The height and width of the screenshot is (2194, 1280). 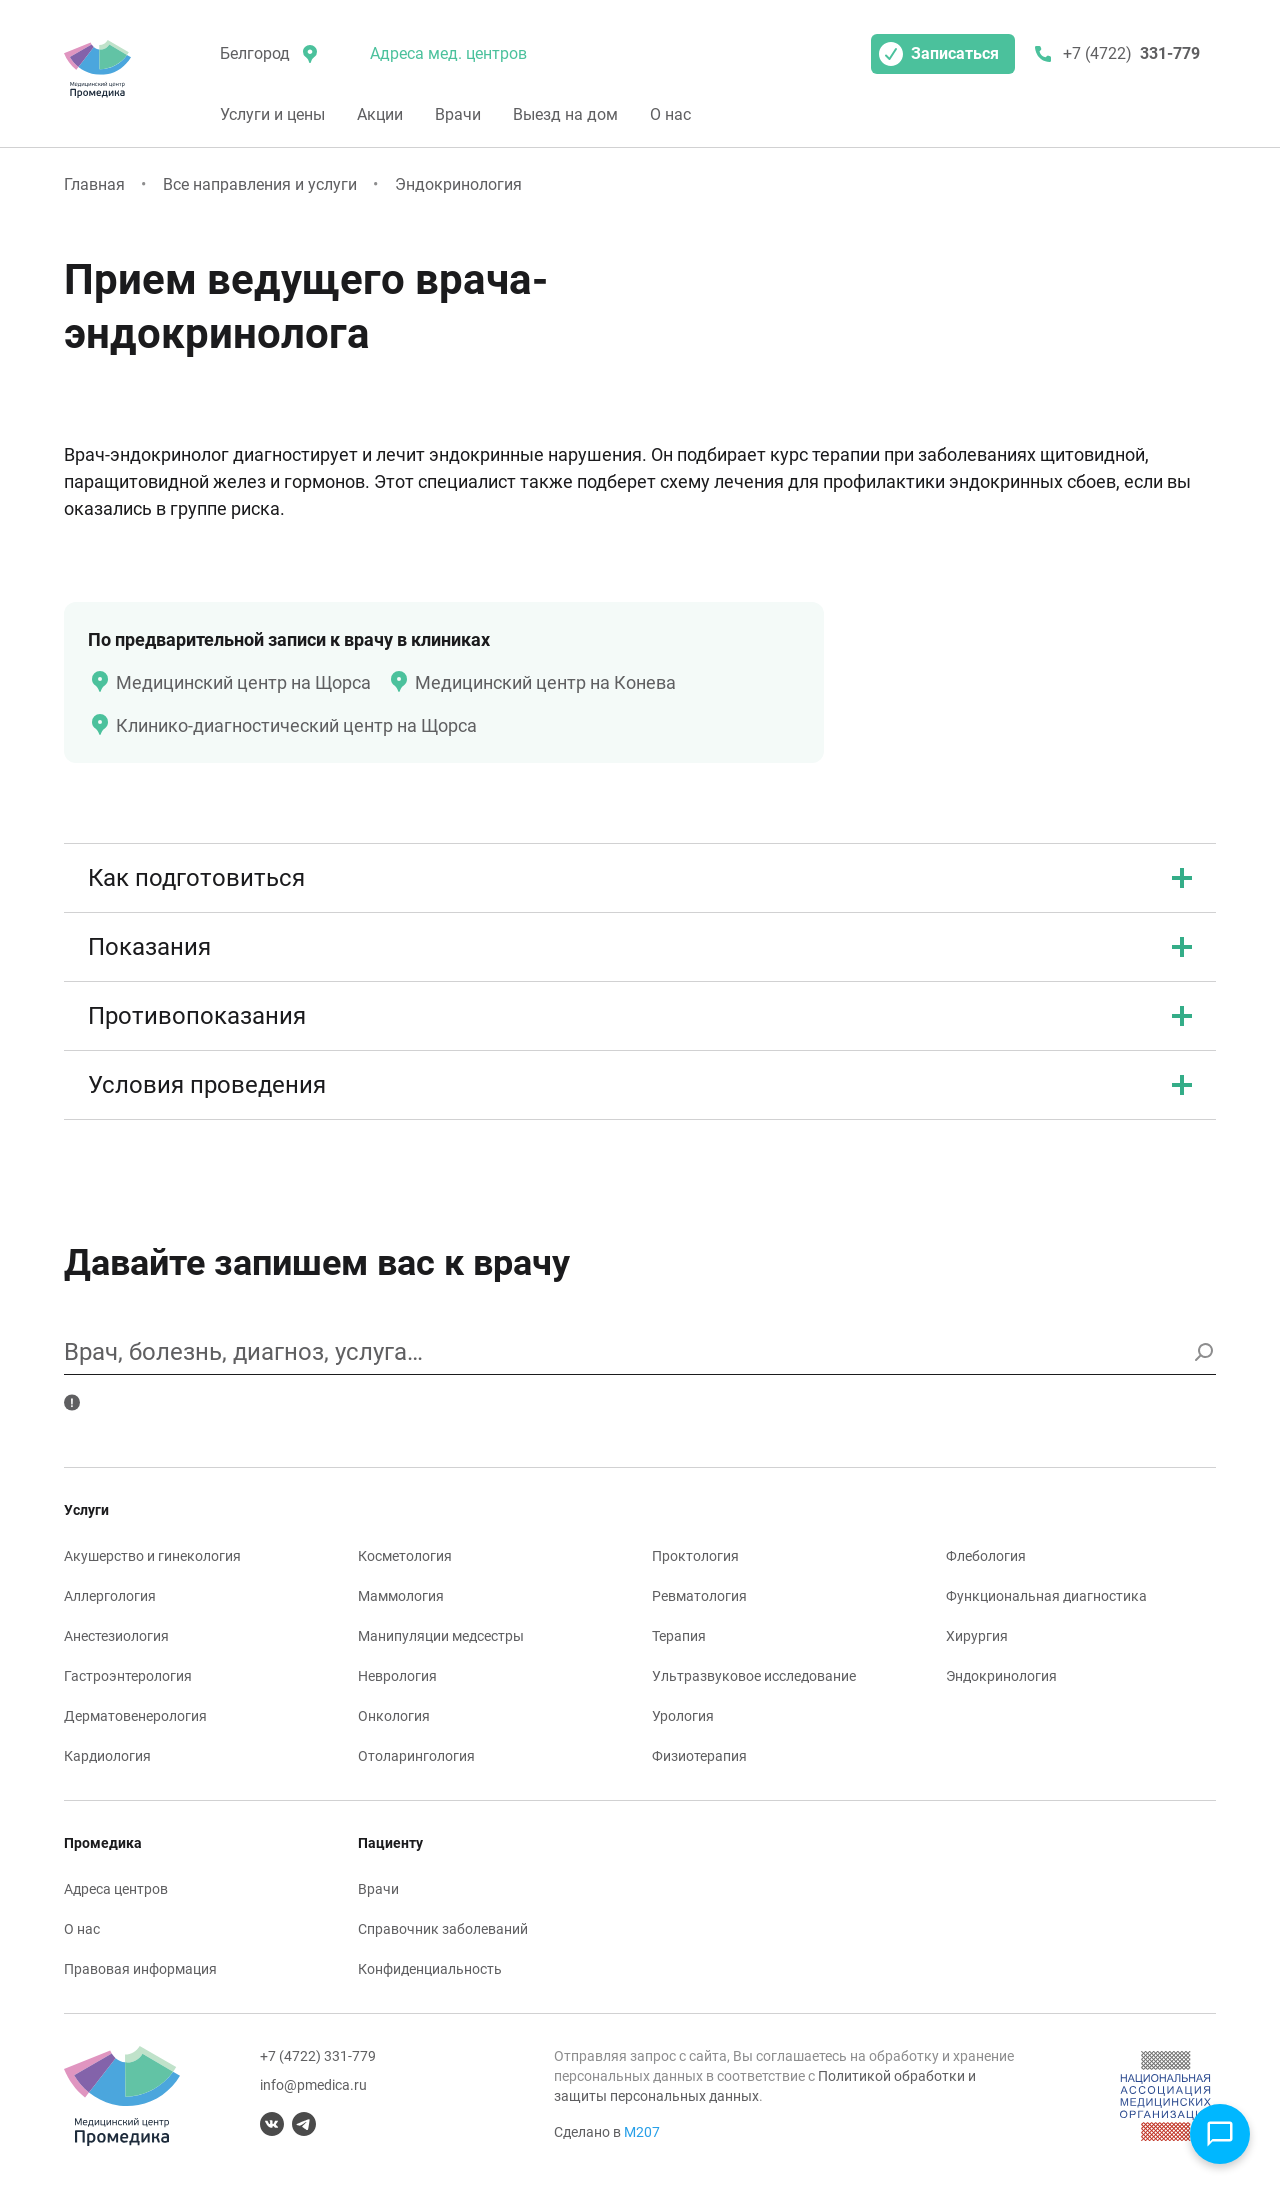 What do you see at coordinates (103, 1843) in the screenshot?
I see `Промедика` at bounding box center [103, 1843].